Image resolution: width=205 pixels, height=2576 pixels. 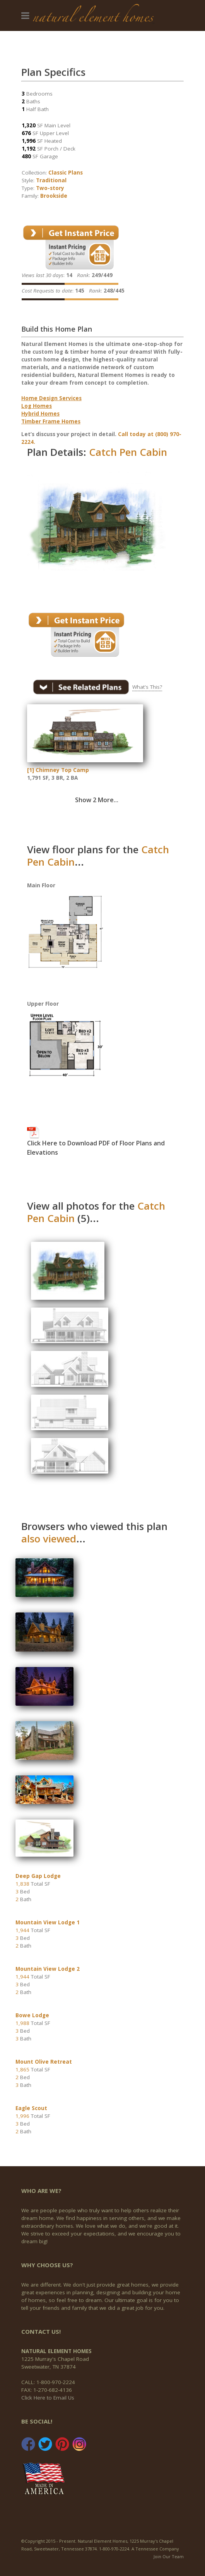 What do you see at coordinates (47, 2397) in the screenshot?
I see `Click Here to Email Us` at bounding box center [47, 2397].